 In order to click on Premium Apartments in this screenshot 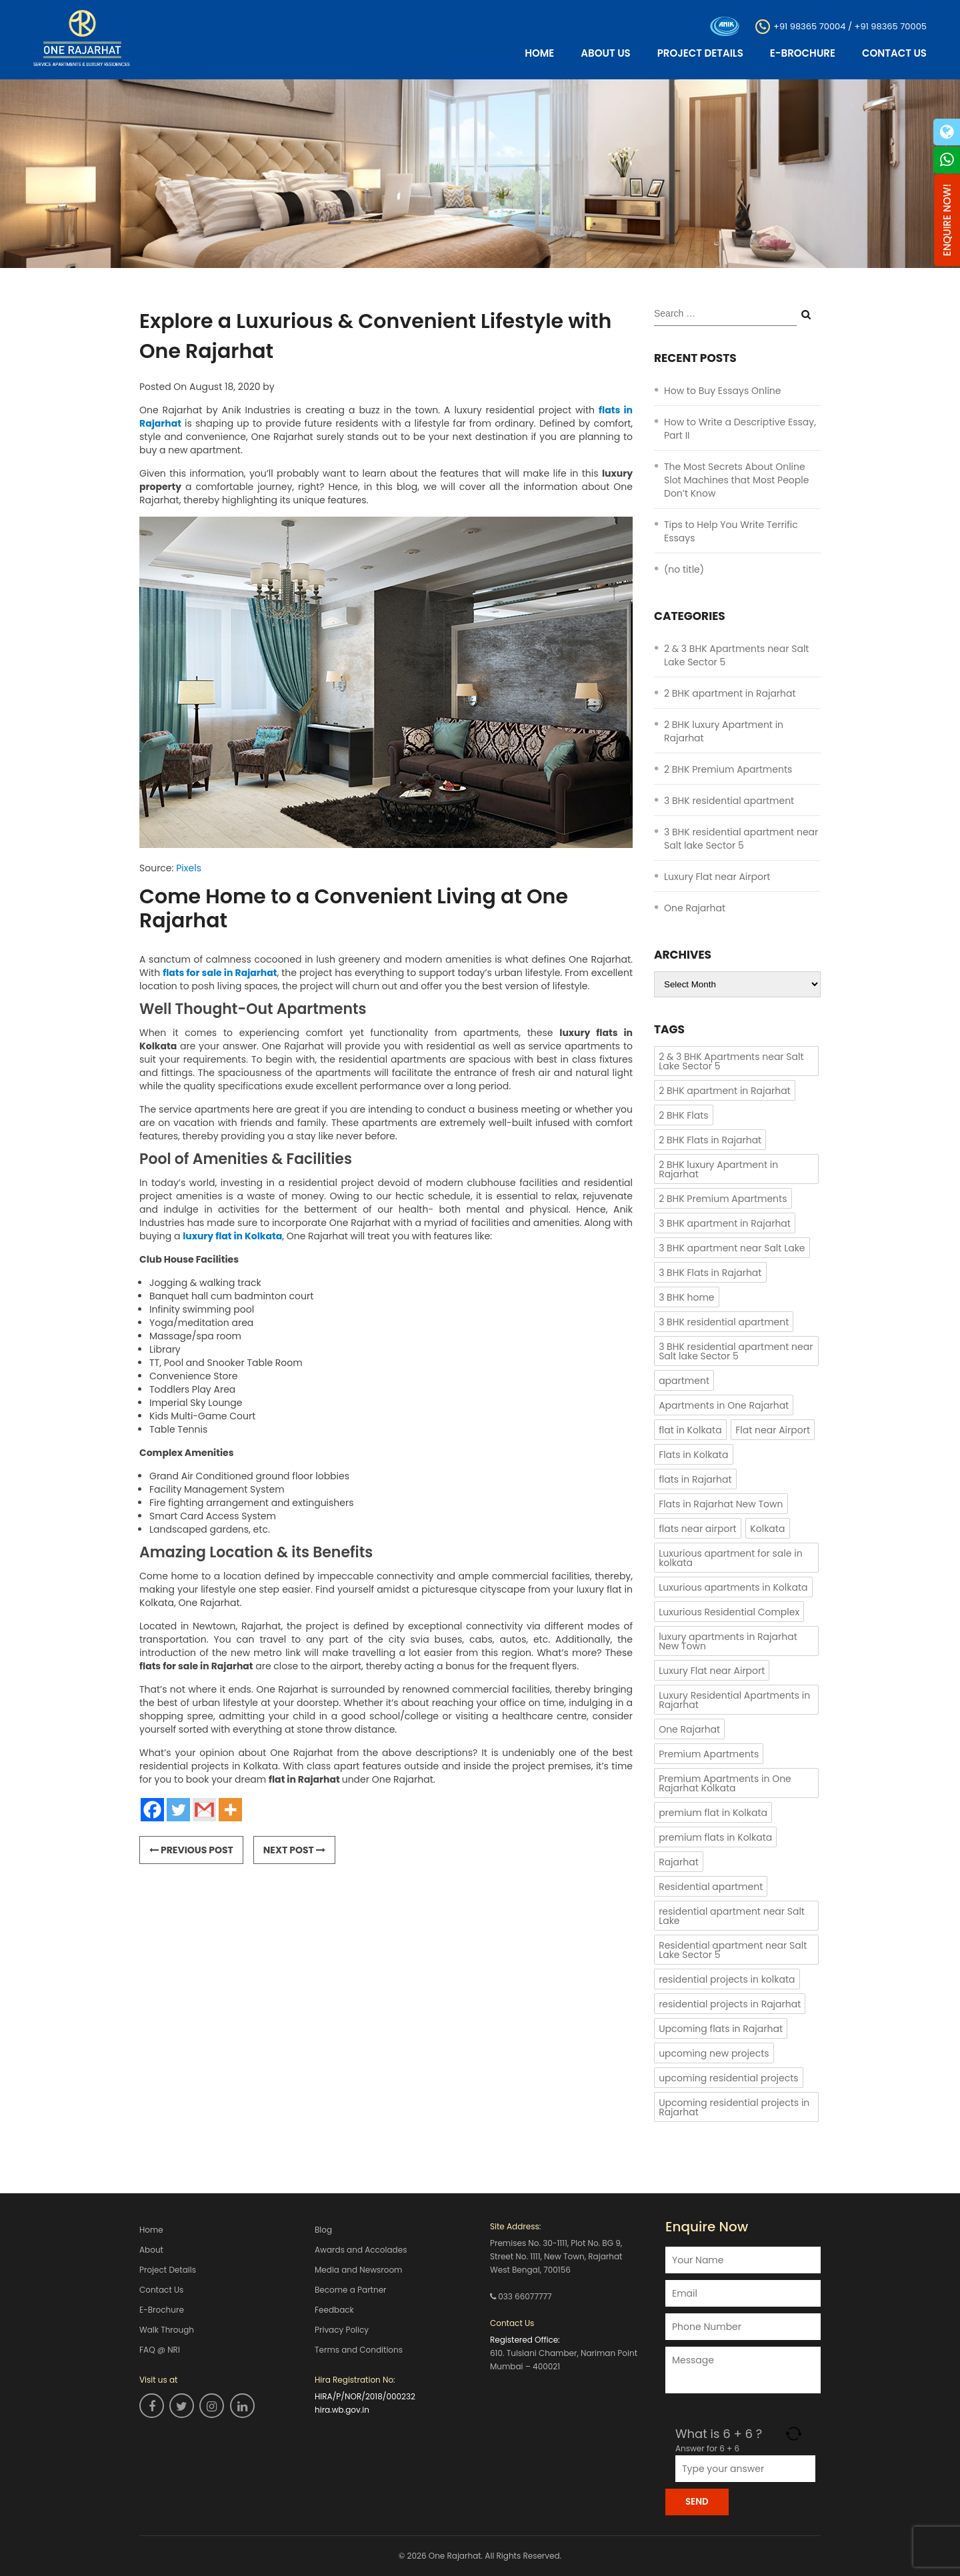, I will do `click(709, 1754)`.